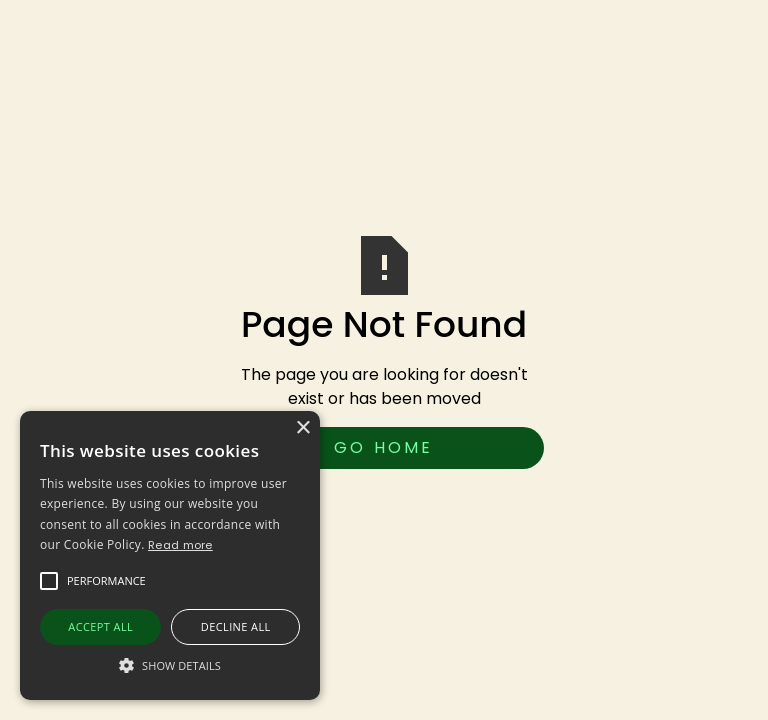 The image size is (768, 720). What do you see at coordinates (106, 581) in the screenshot?
I see `[button]` at bounding box center [106, 581].